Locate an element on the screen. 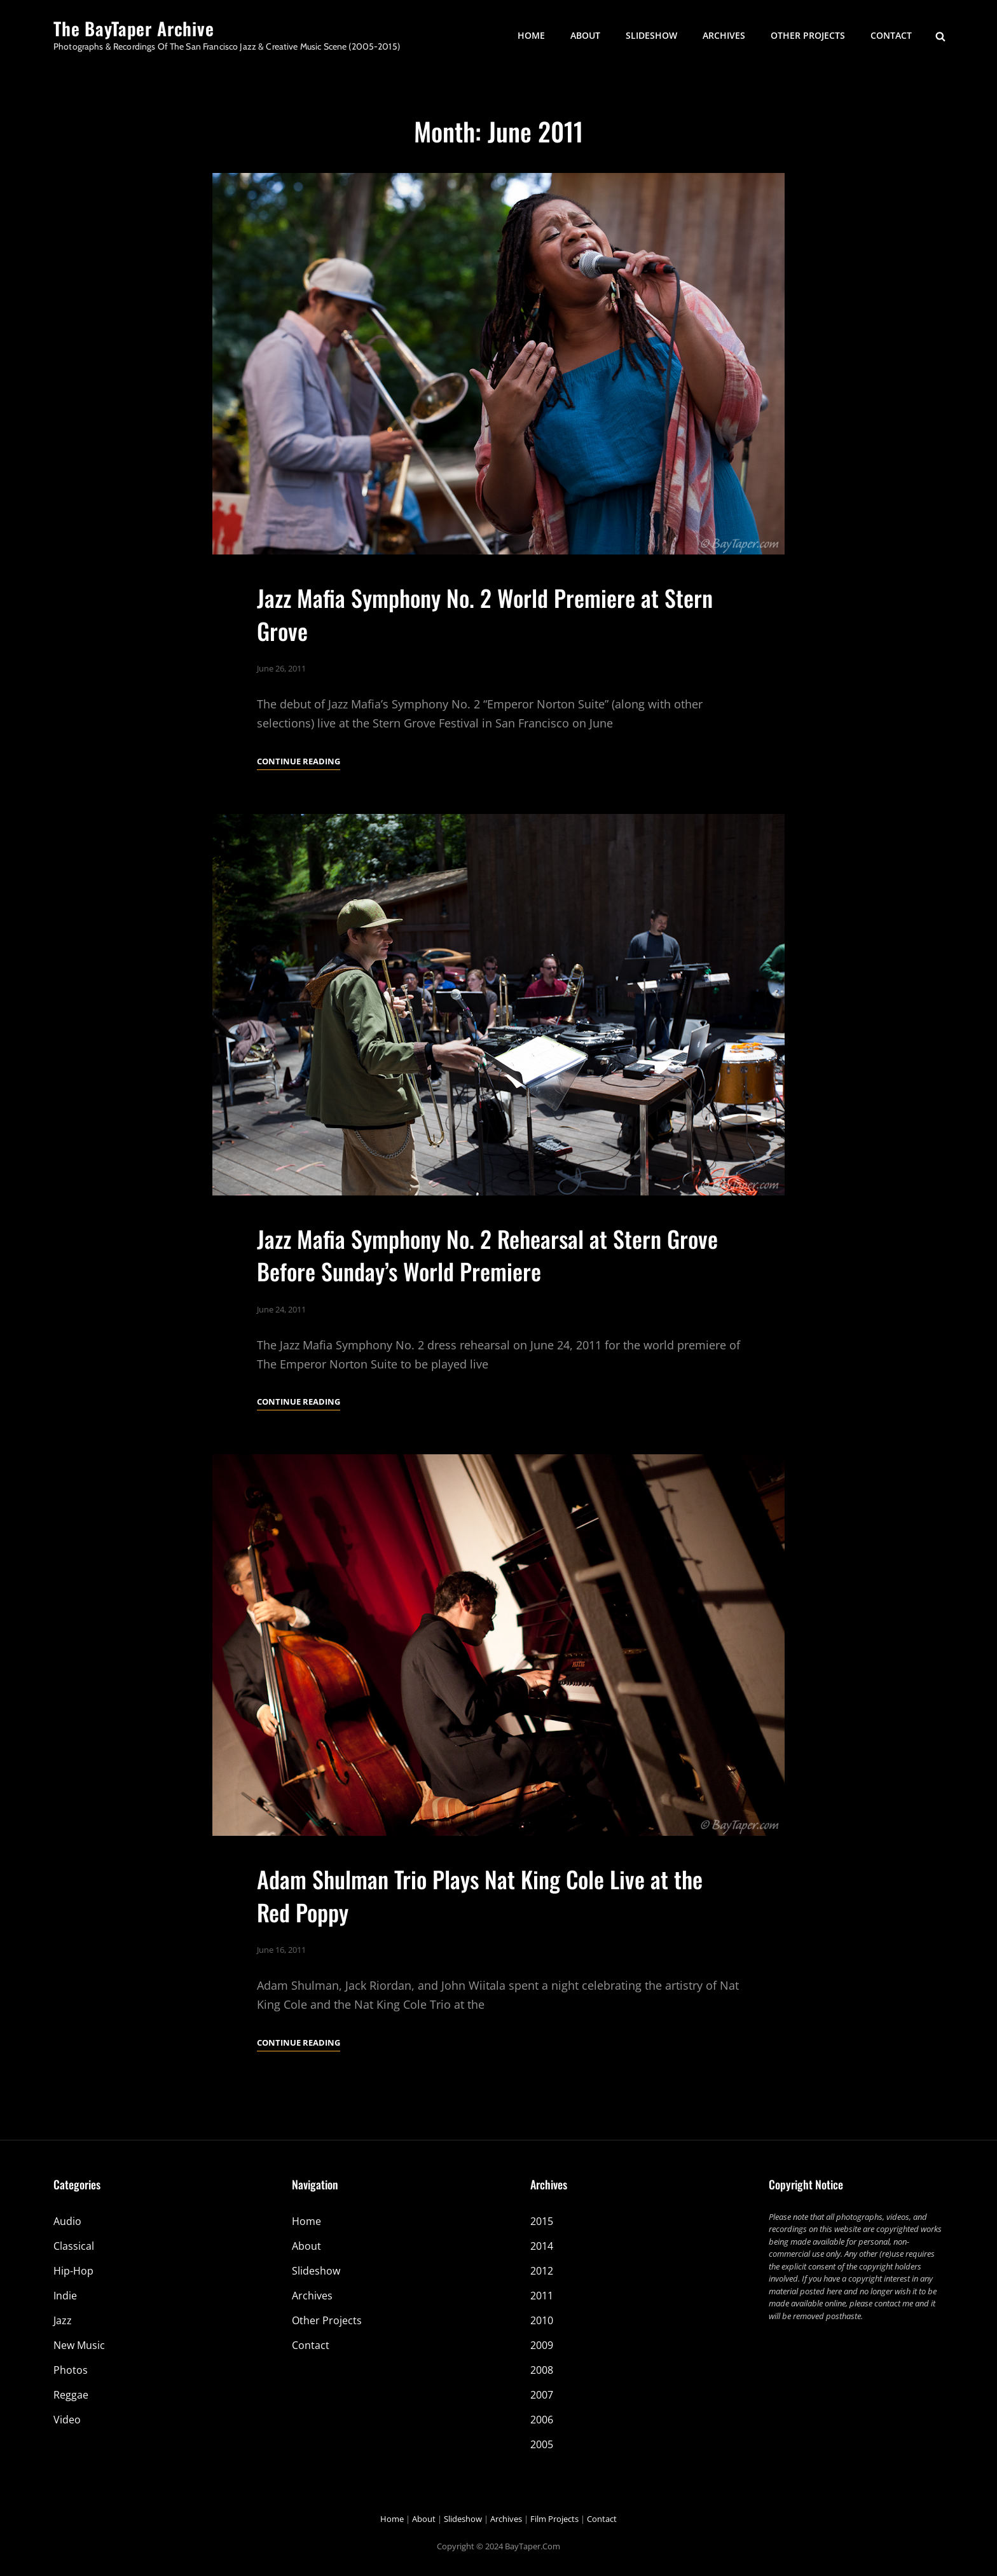  Adam Shulman Trio Plays Nat King Cole Live at the Red Poppy is located at coordinates (480, 1948).